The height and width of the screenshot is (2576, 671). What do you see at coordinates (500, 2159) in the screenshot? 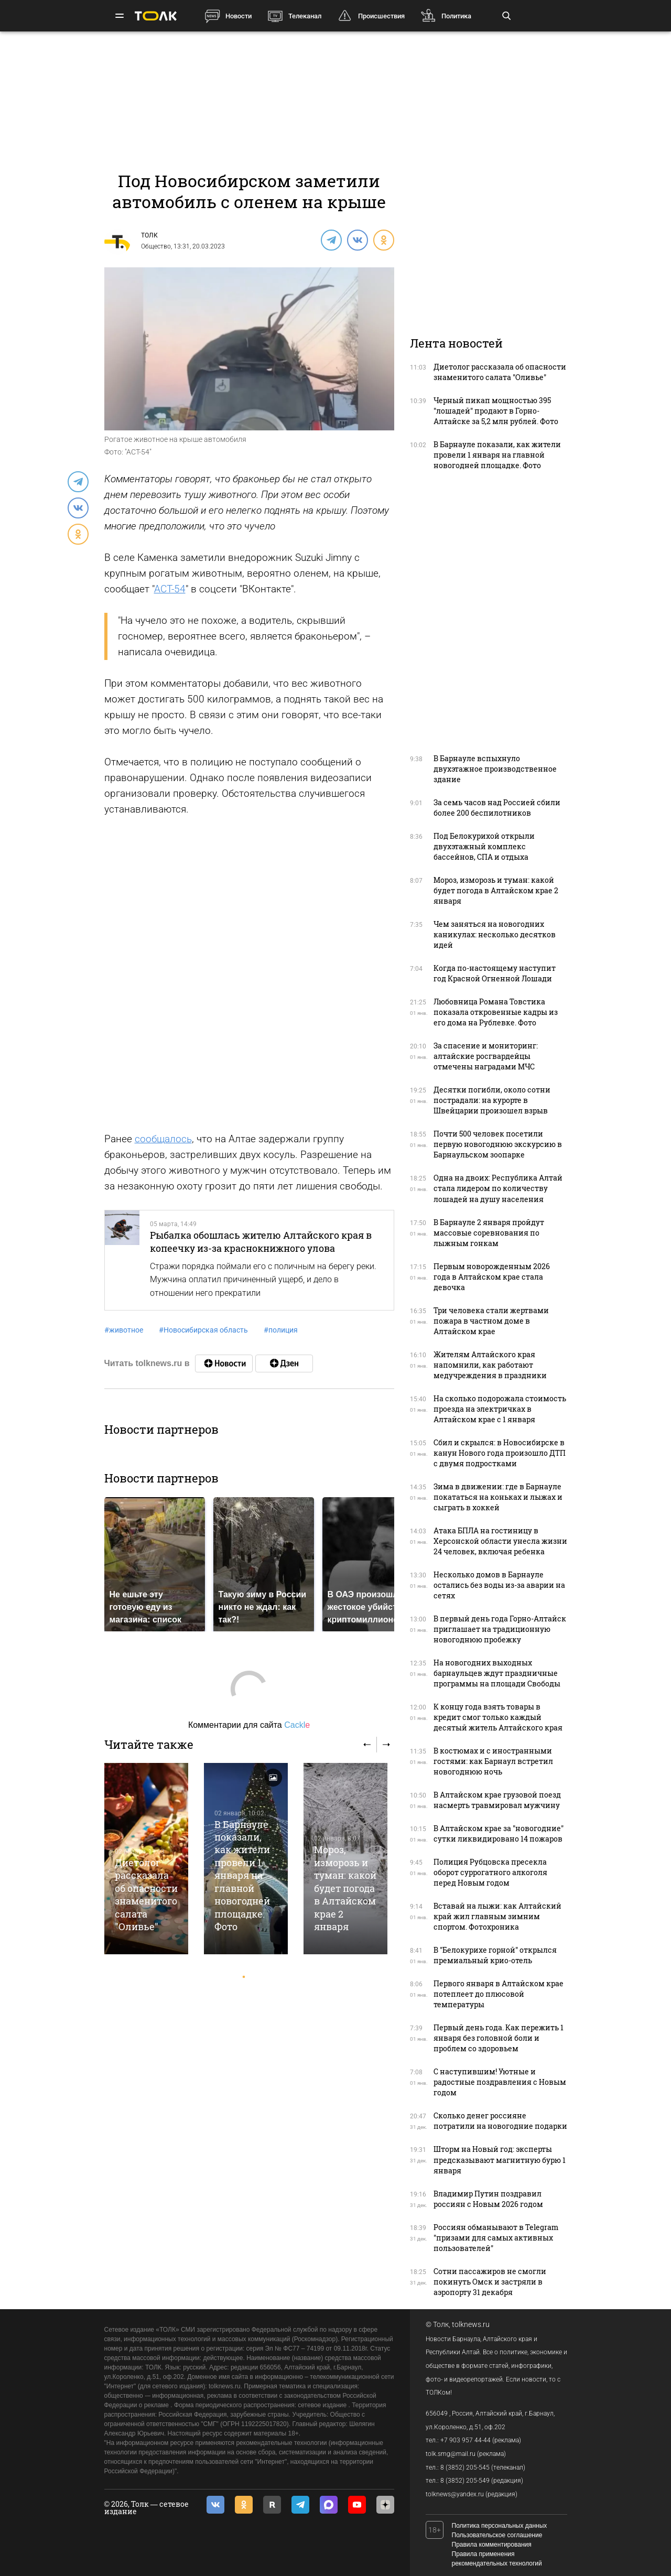
I see `Шторм на Новый год: эксперты предсказывают магнитную бурю 1 января` at bounding box center [500, 2159].